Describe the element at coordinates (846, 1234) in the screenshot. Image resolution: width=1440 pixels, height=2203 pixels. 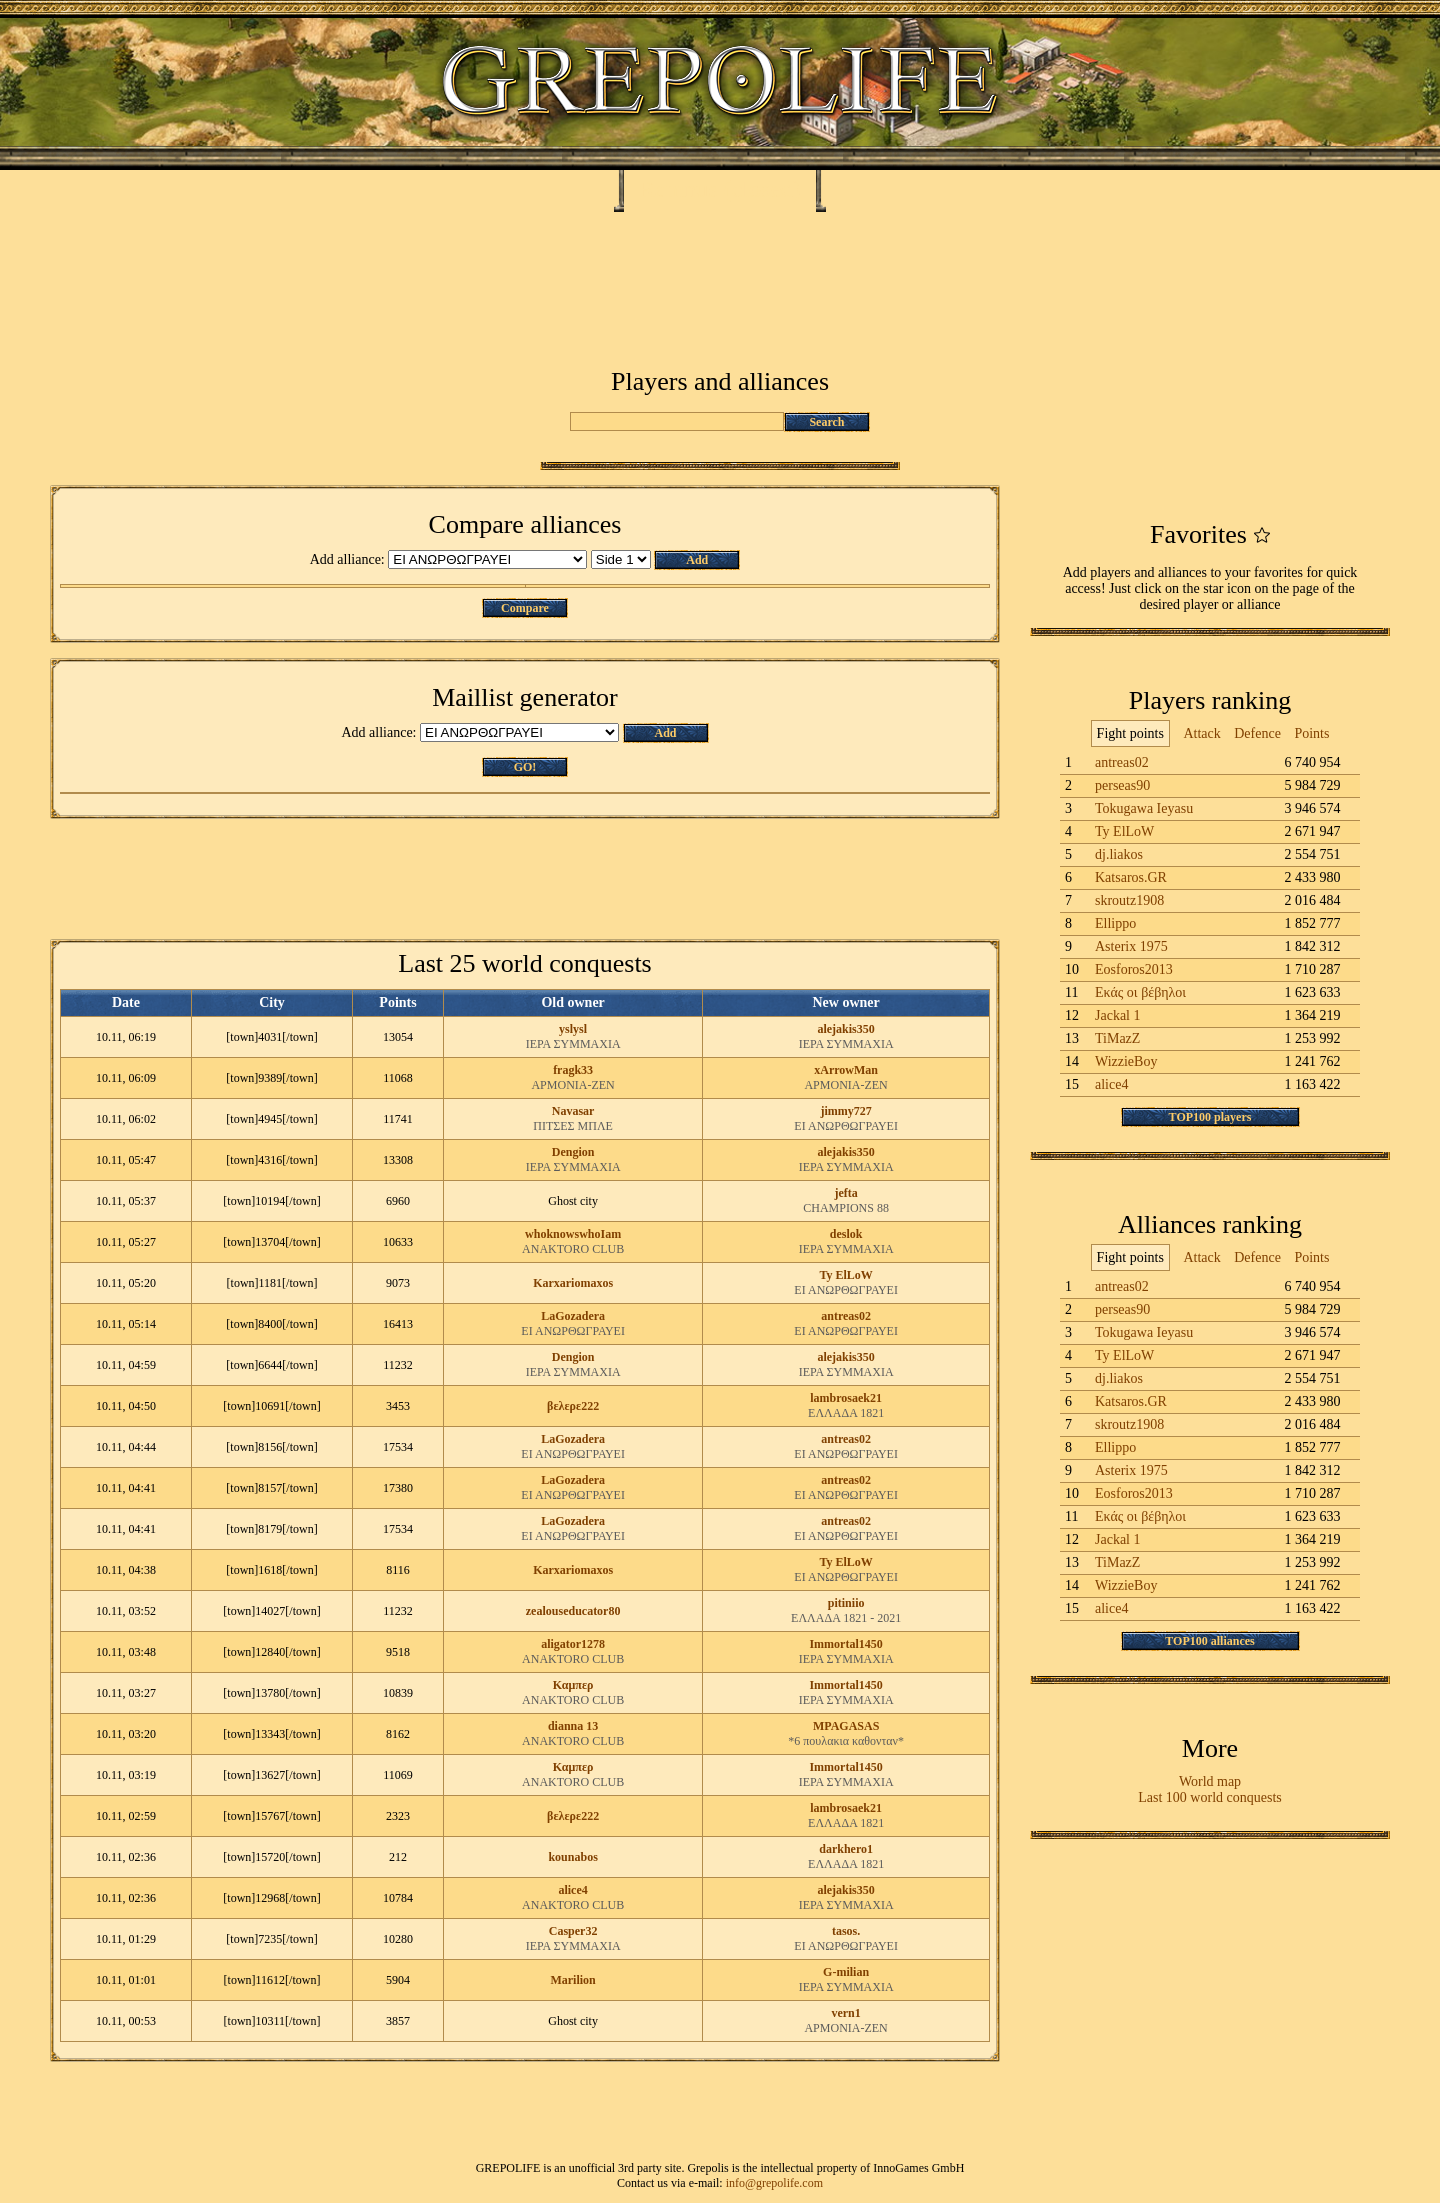
I see `deslok` at that location.